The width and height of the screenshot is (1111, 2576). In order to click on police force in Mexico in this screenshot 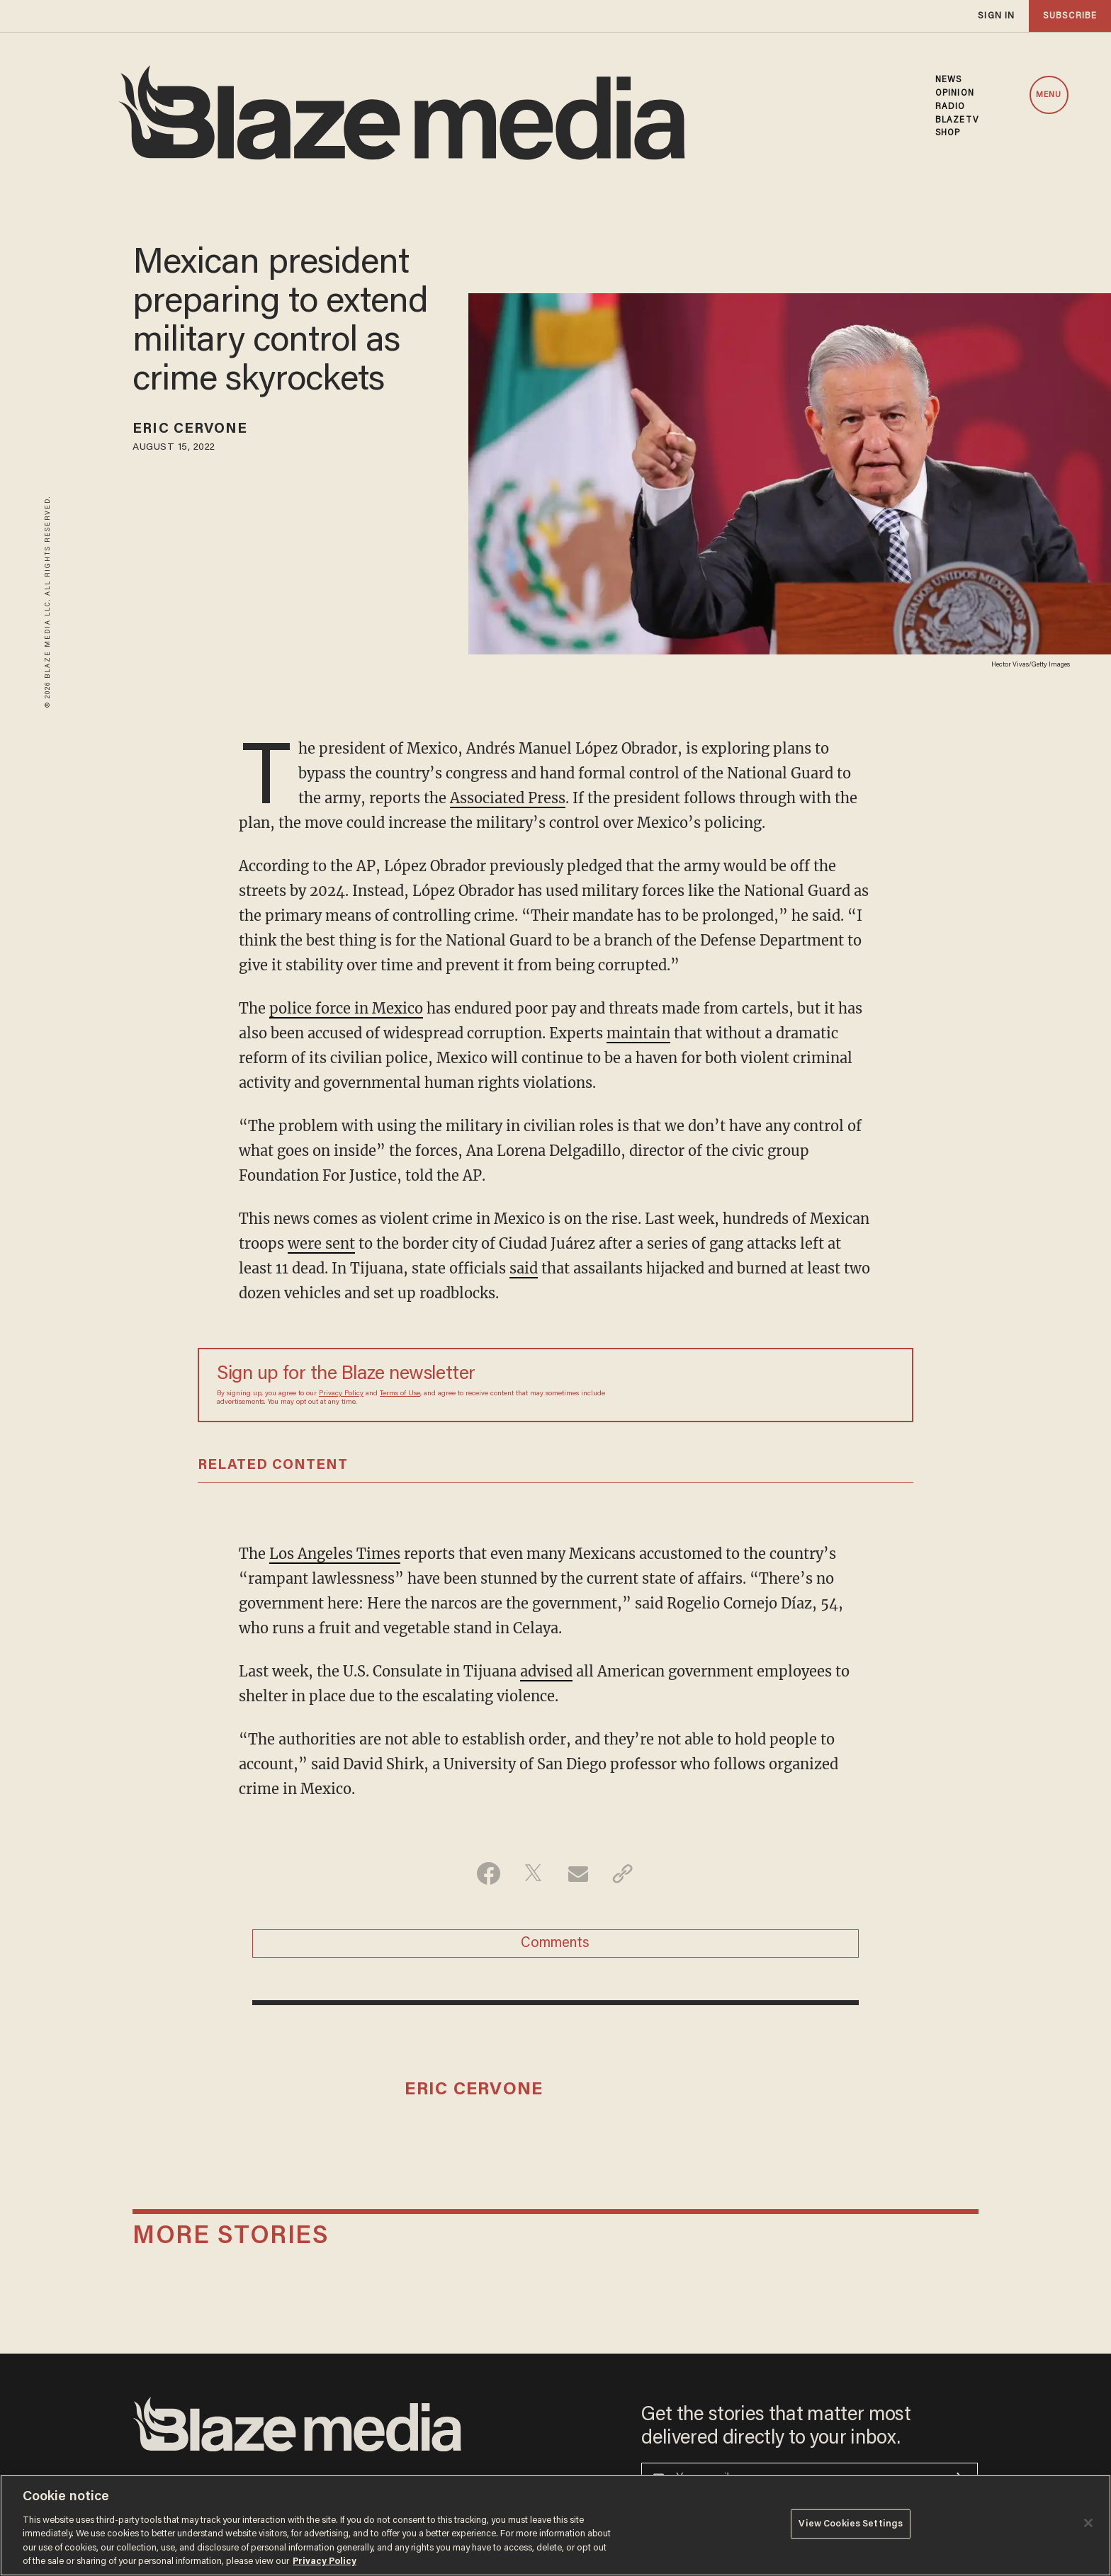, I will do `click(346, 1008)`.